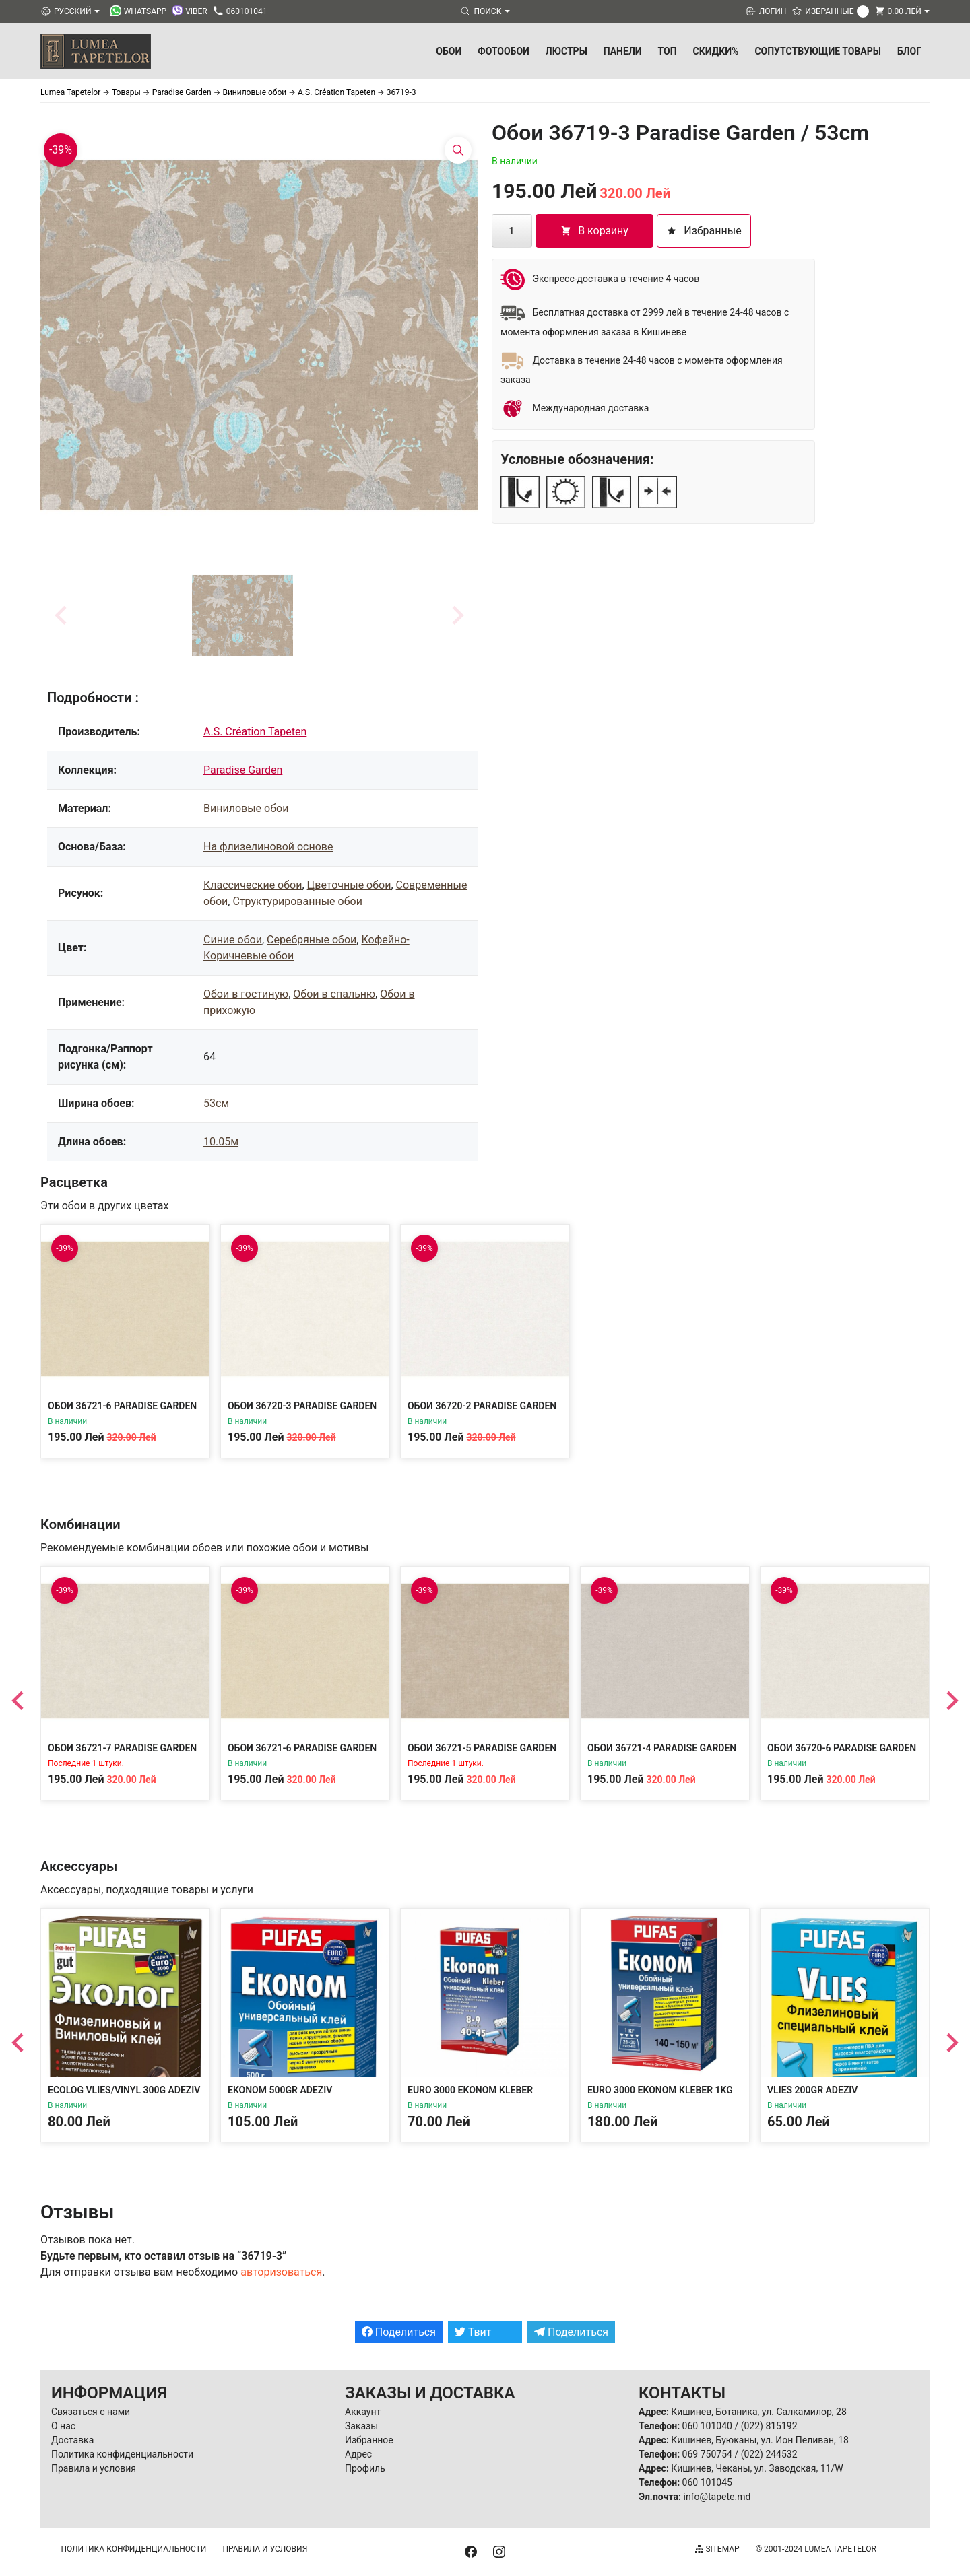  Describe the element at coordinates (707, 2454) in the screenshot. I see `069 750754` at that location.